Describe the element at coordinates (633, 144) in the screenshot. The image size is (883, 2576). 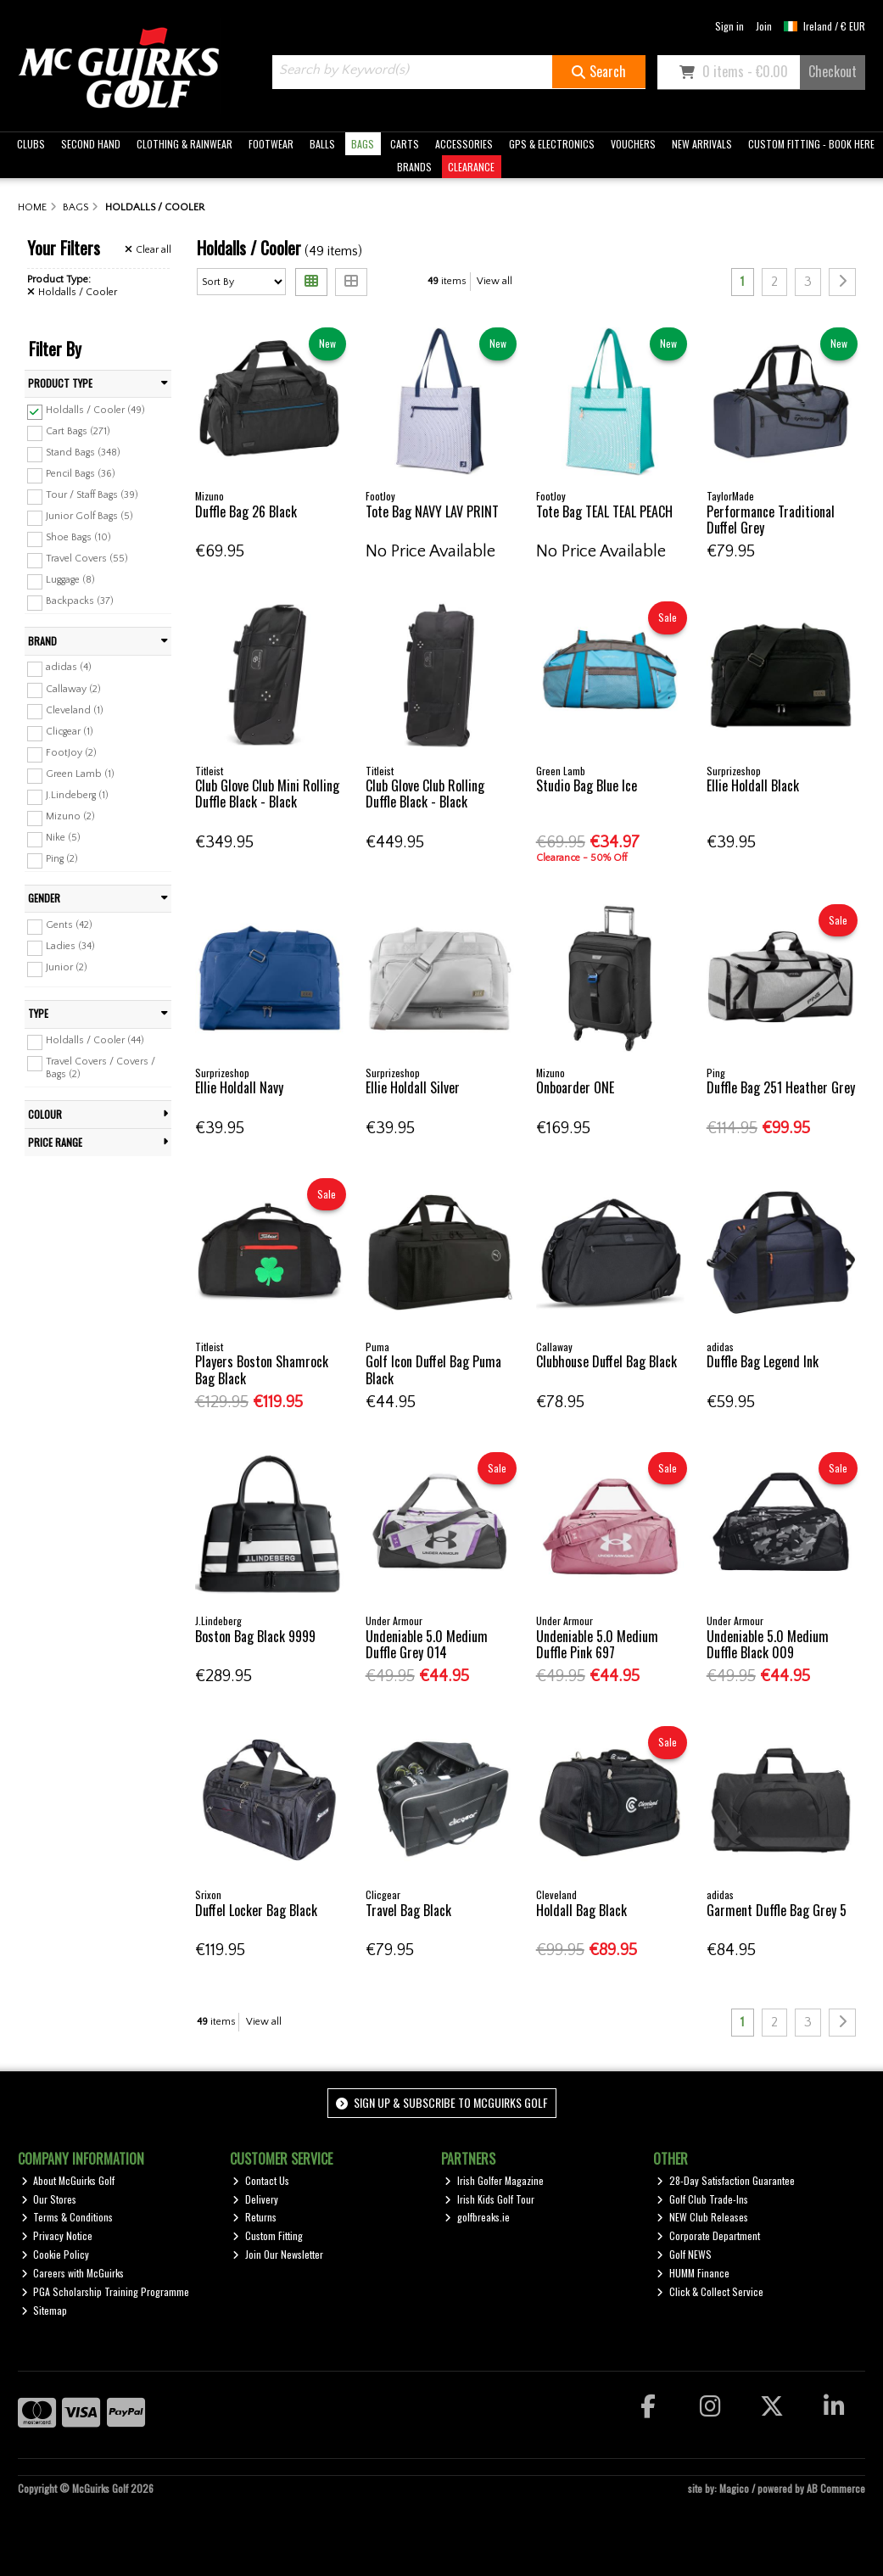
I see `VOUCHERS` at that location.